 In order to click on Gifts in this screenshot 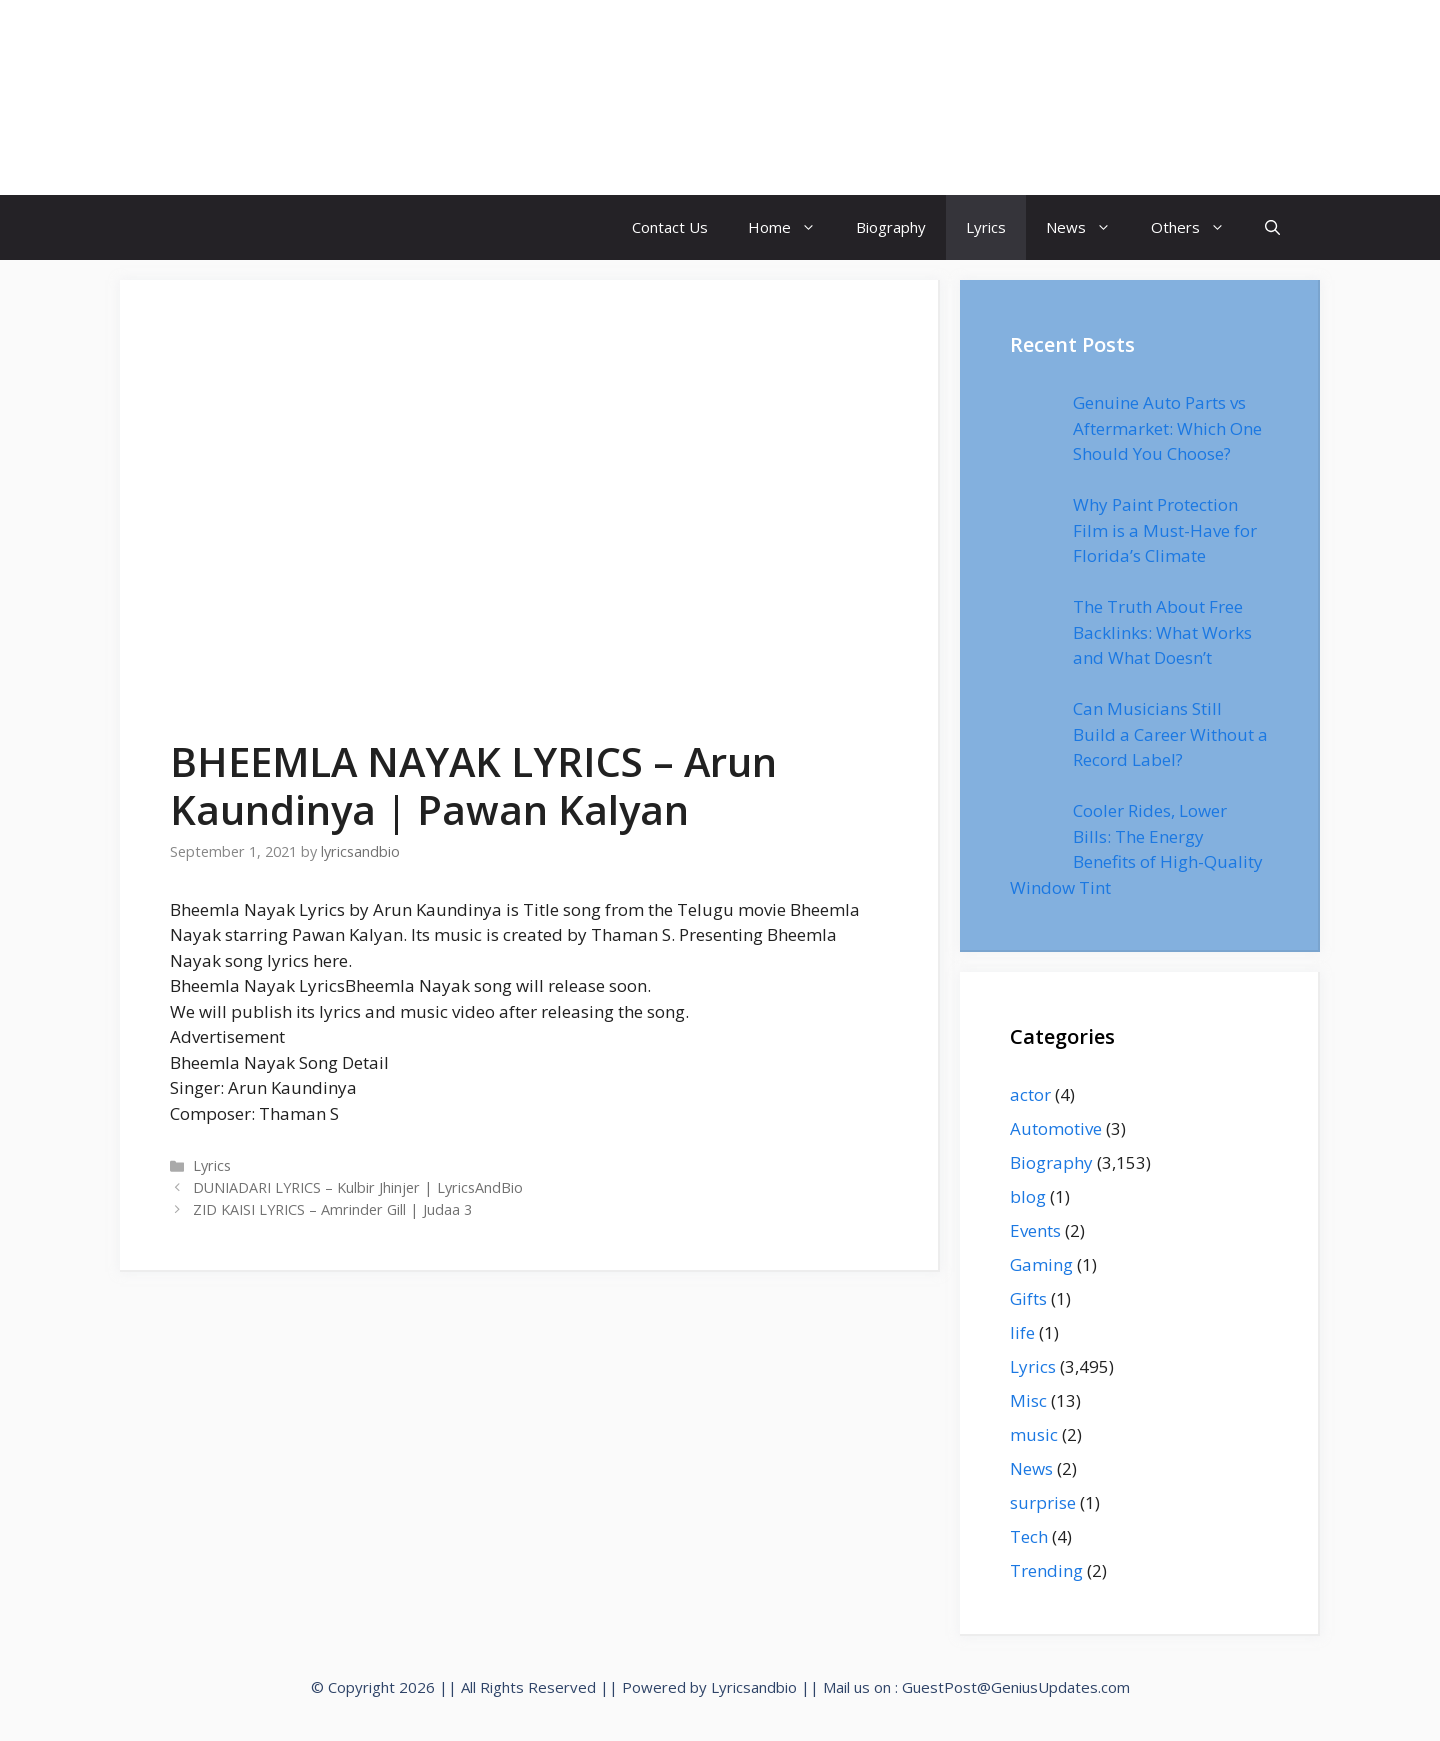, I will do `click(1028, 1298)`.